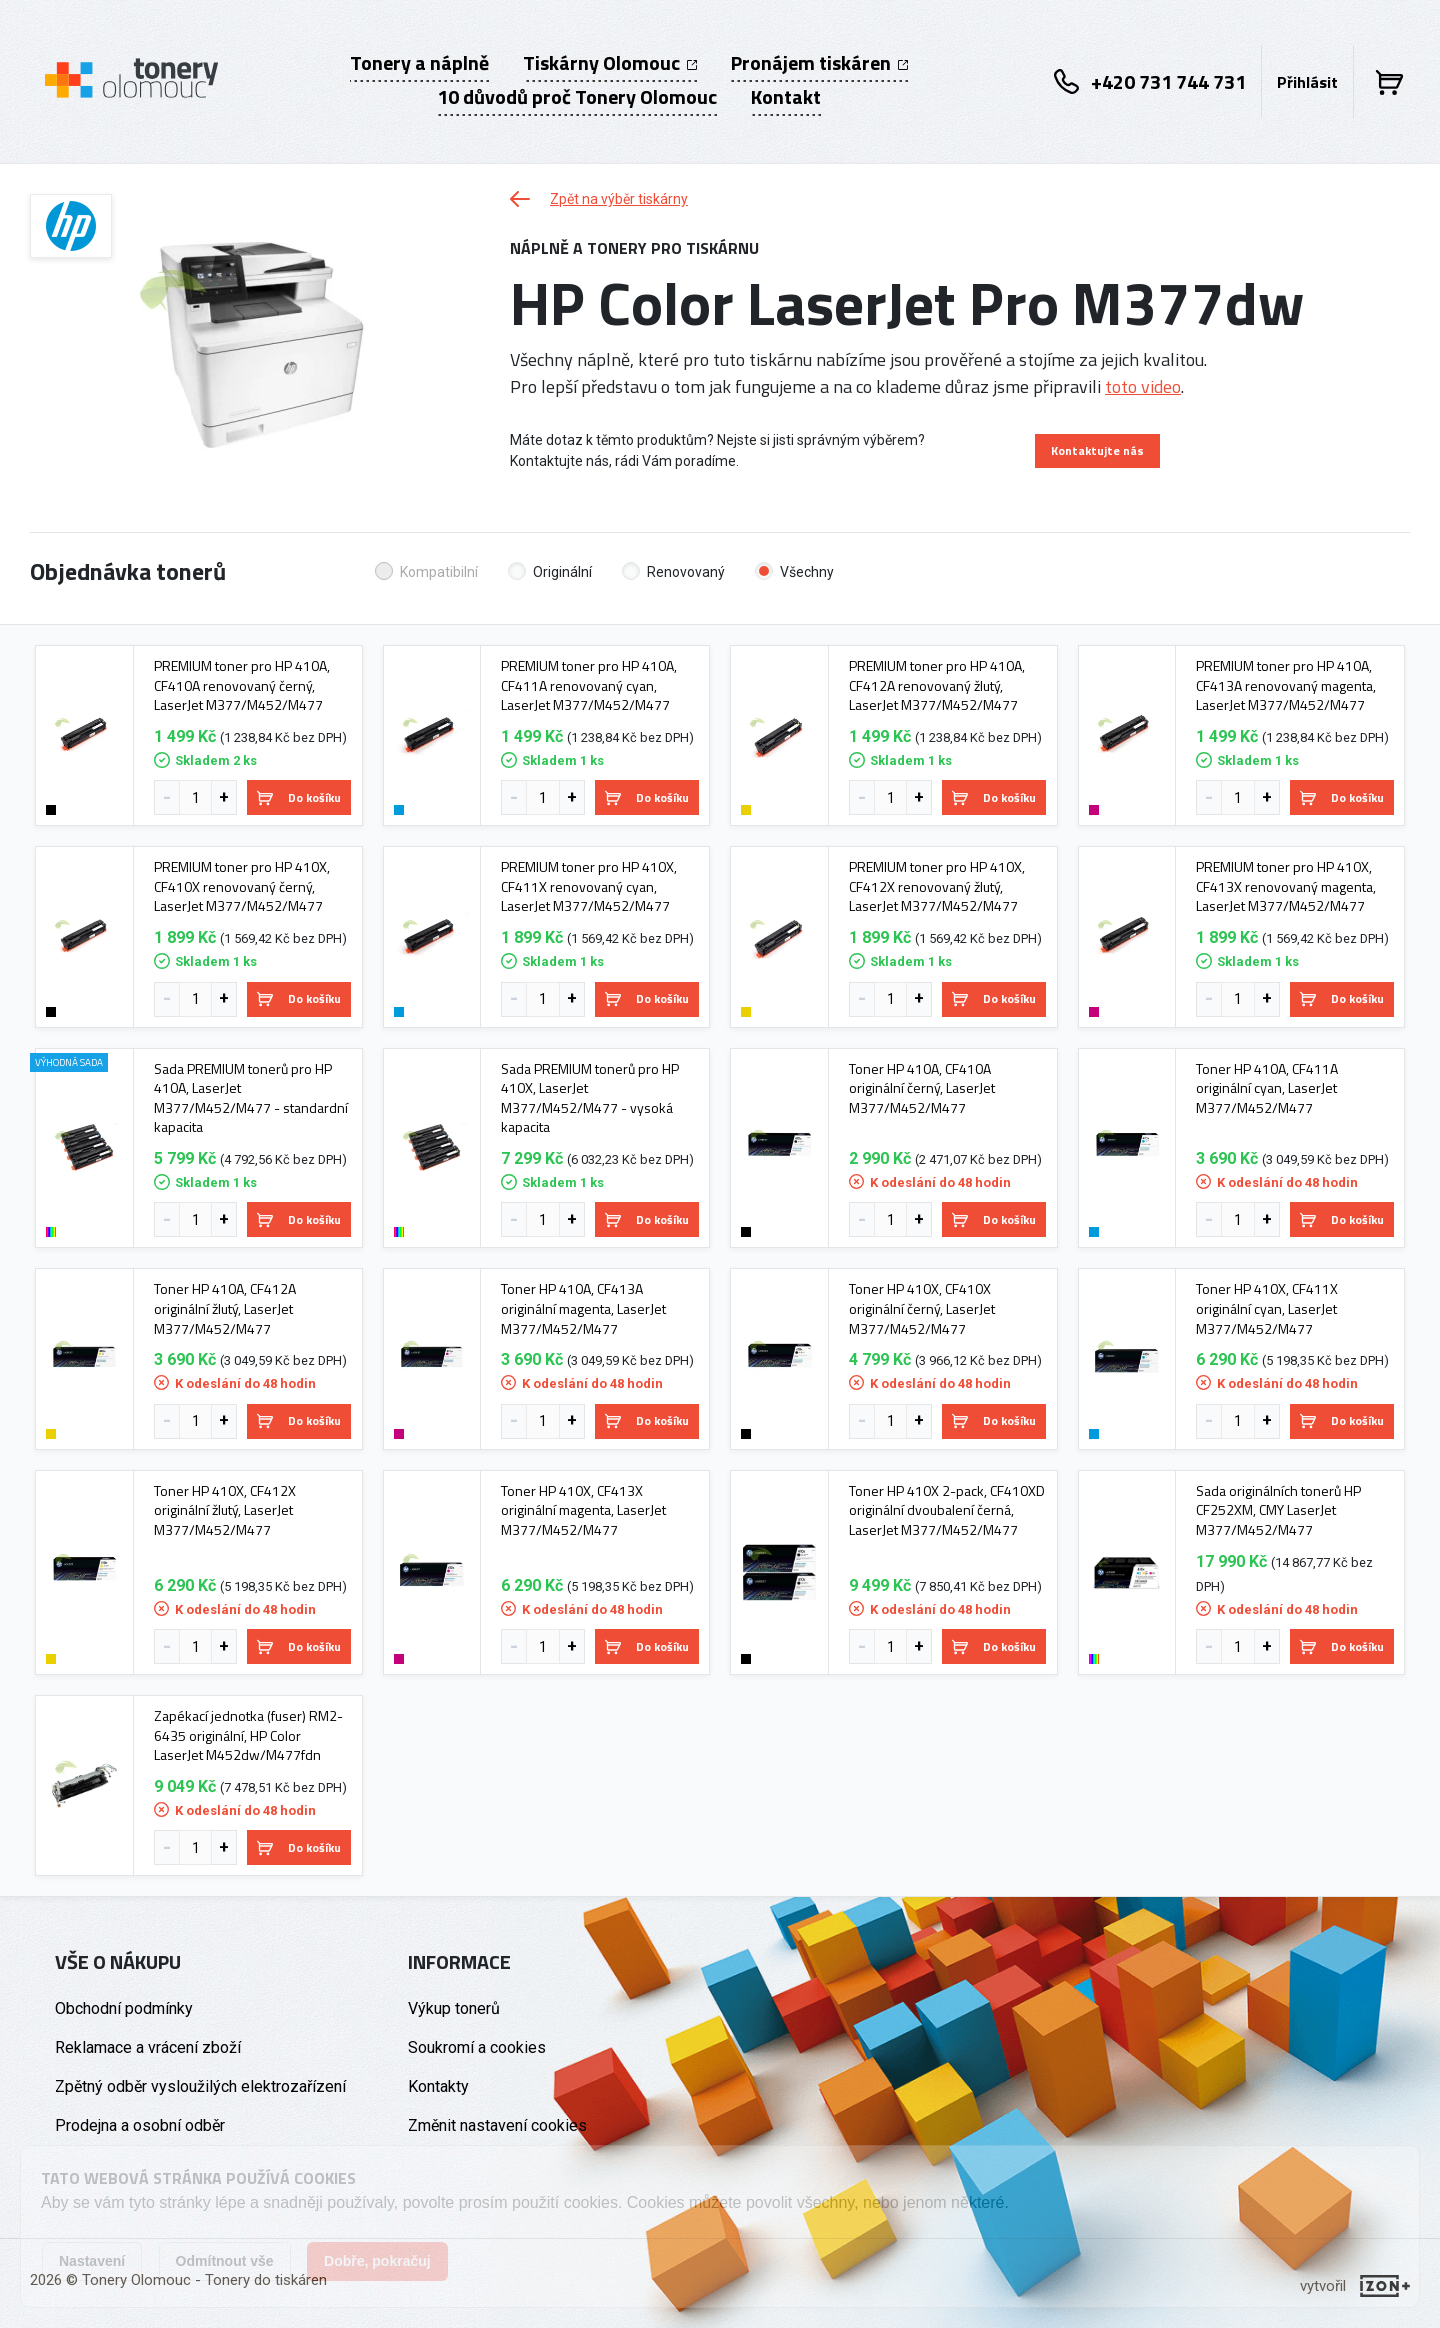  Describe the element at coordinates (577, 97) in the screenshot. I see `10 důvodů proč Tonery Olomouc` at that location.